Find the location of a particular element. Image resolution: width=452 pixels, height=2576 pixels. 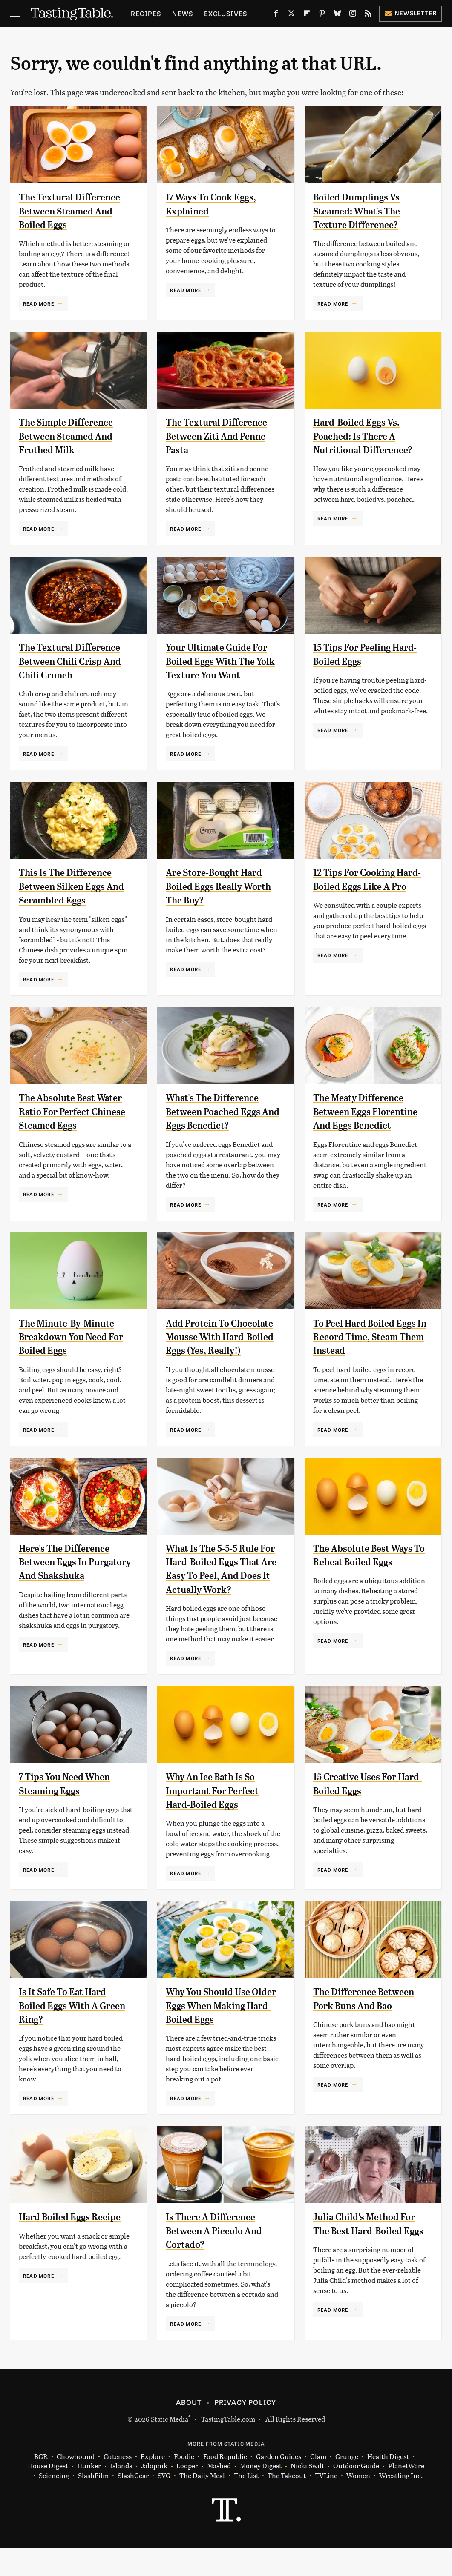

Cuteness is located at coordinates (118, 2483).